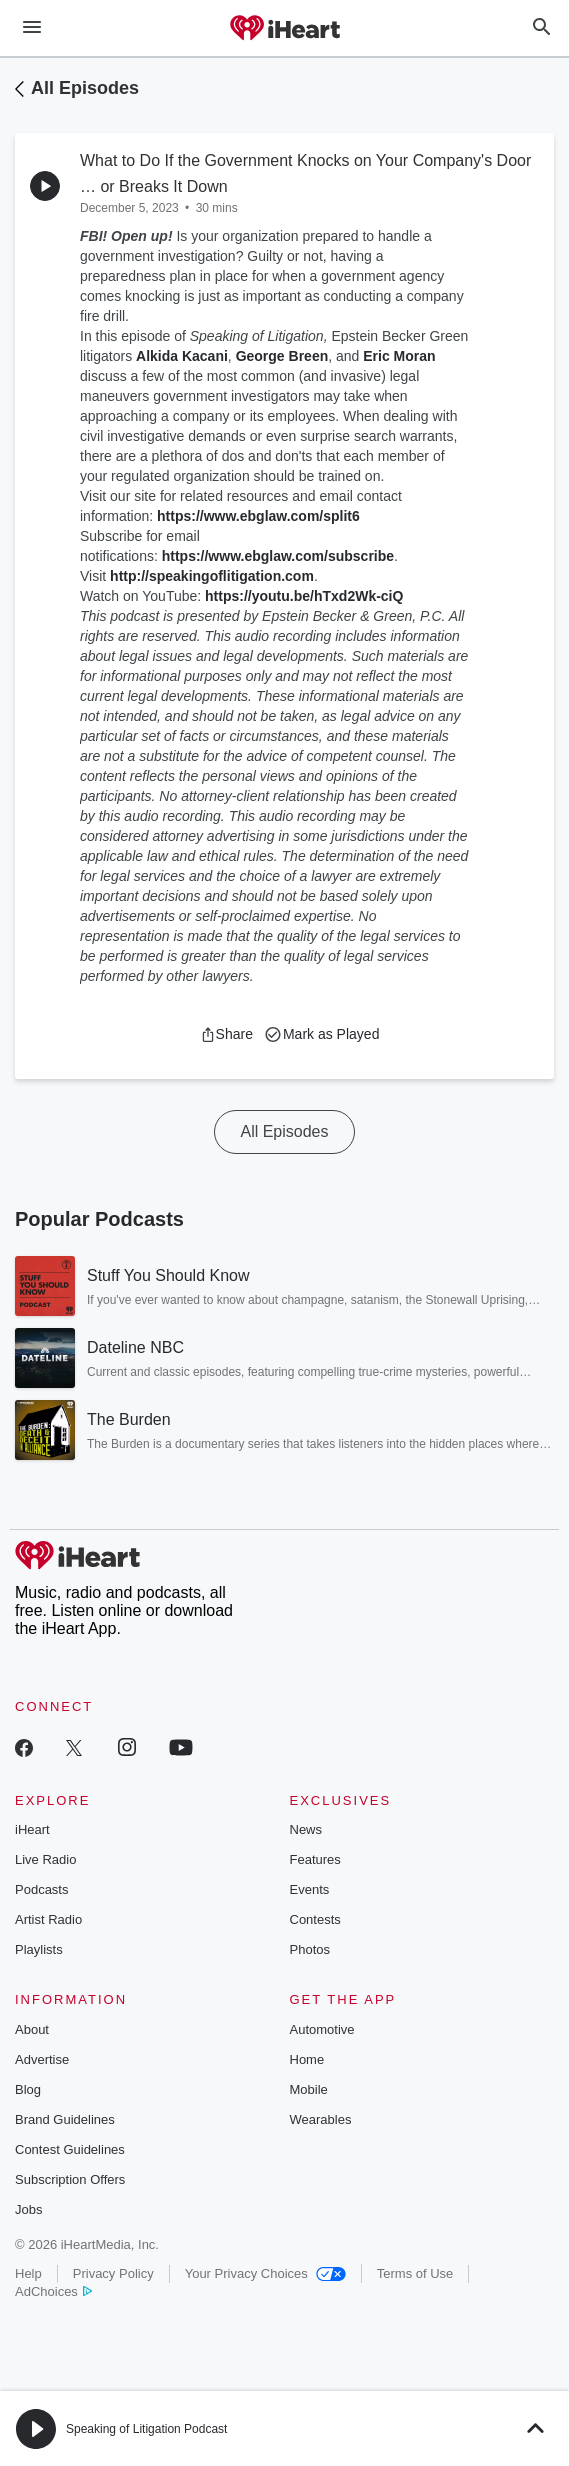  What do you see at coordinates (70, 2179) in the screenshot?
I see `Subscription Offers` at bounding box center [70, 2179].